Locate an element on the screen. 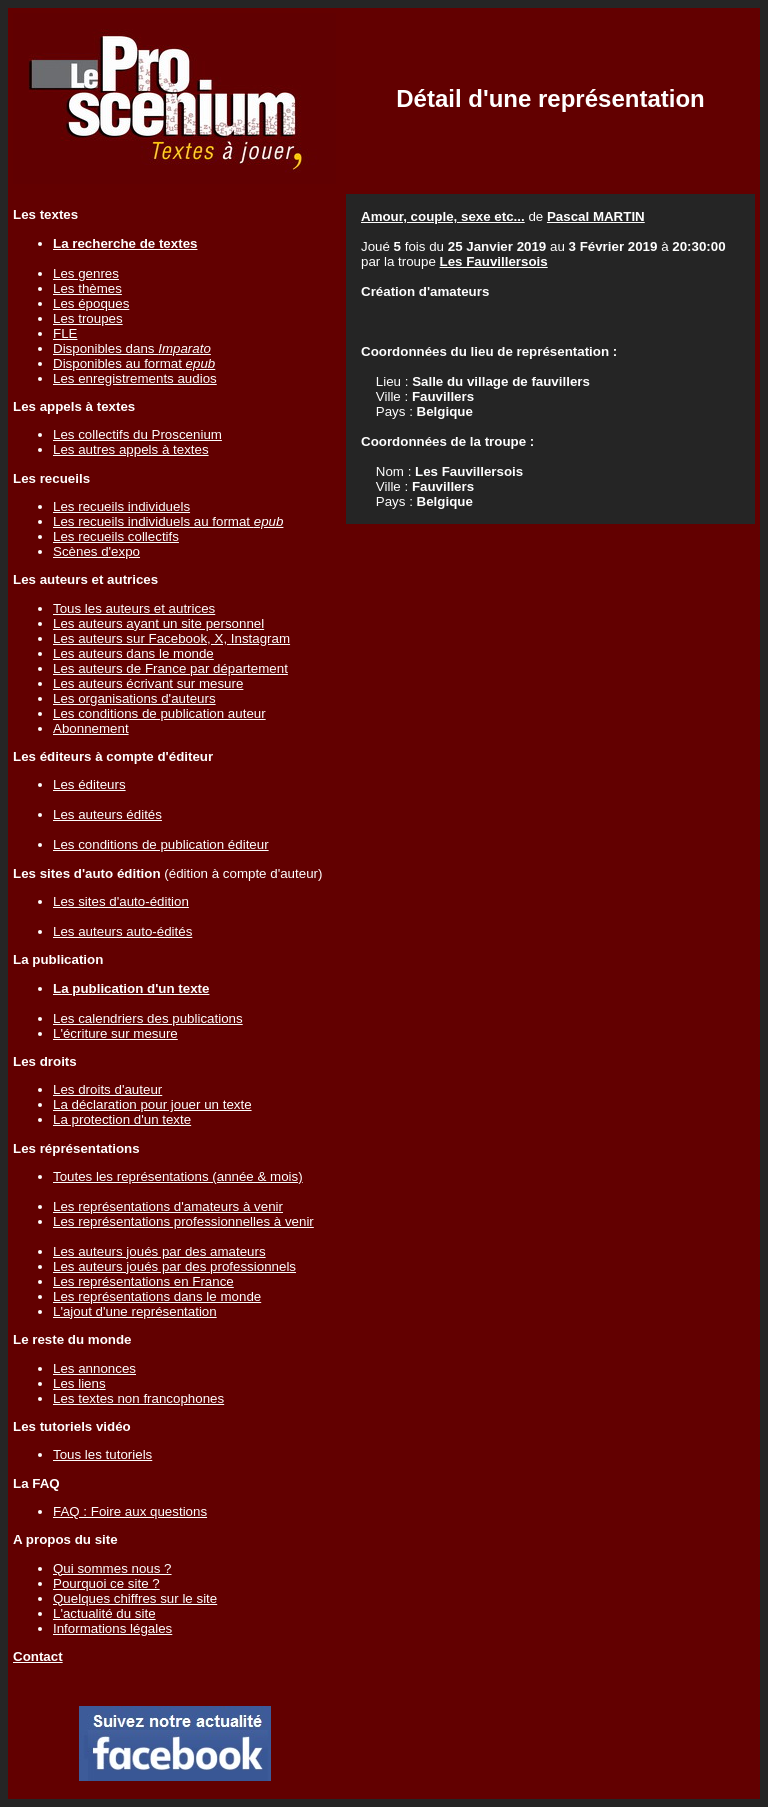  Les auteurs ayant un site personnel is located at coordinates (158, 623).